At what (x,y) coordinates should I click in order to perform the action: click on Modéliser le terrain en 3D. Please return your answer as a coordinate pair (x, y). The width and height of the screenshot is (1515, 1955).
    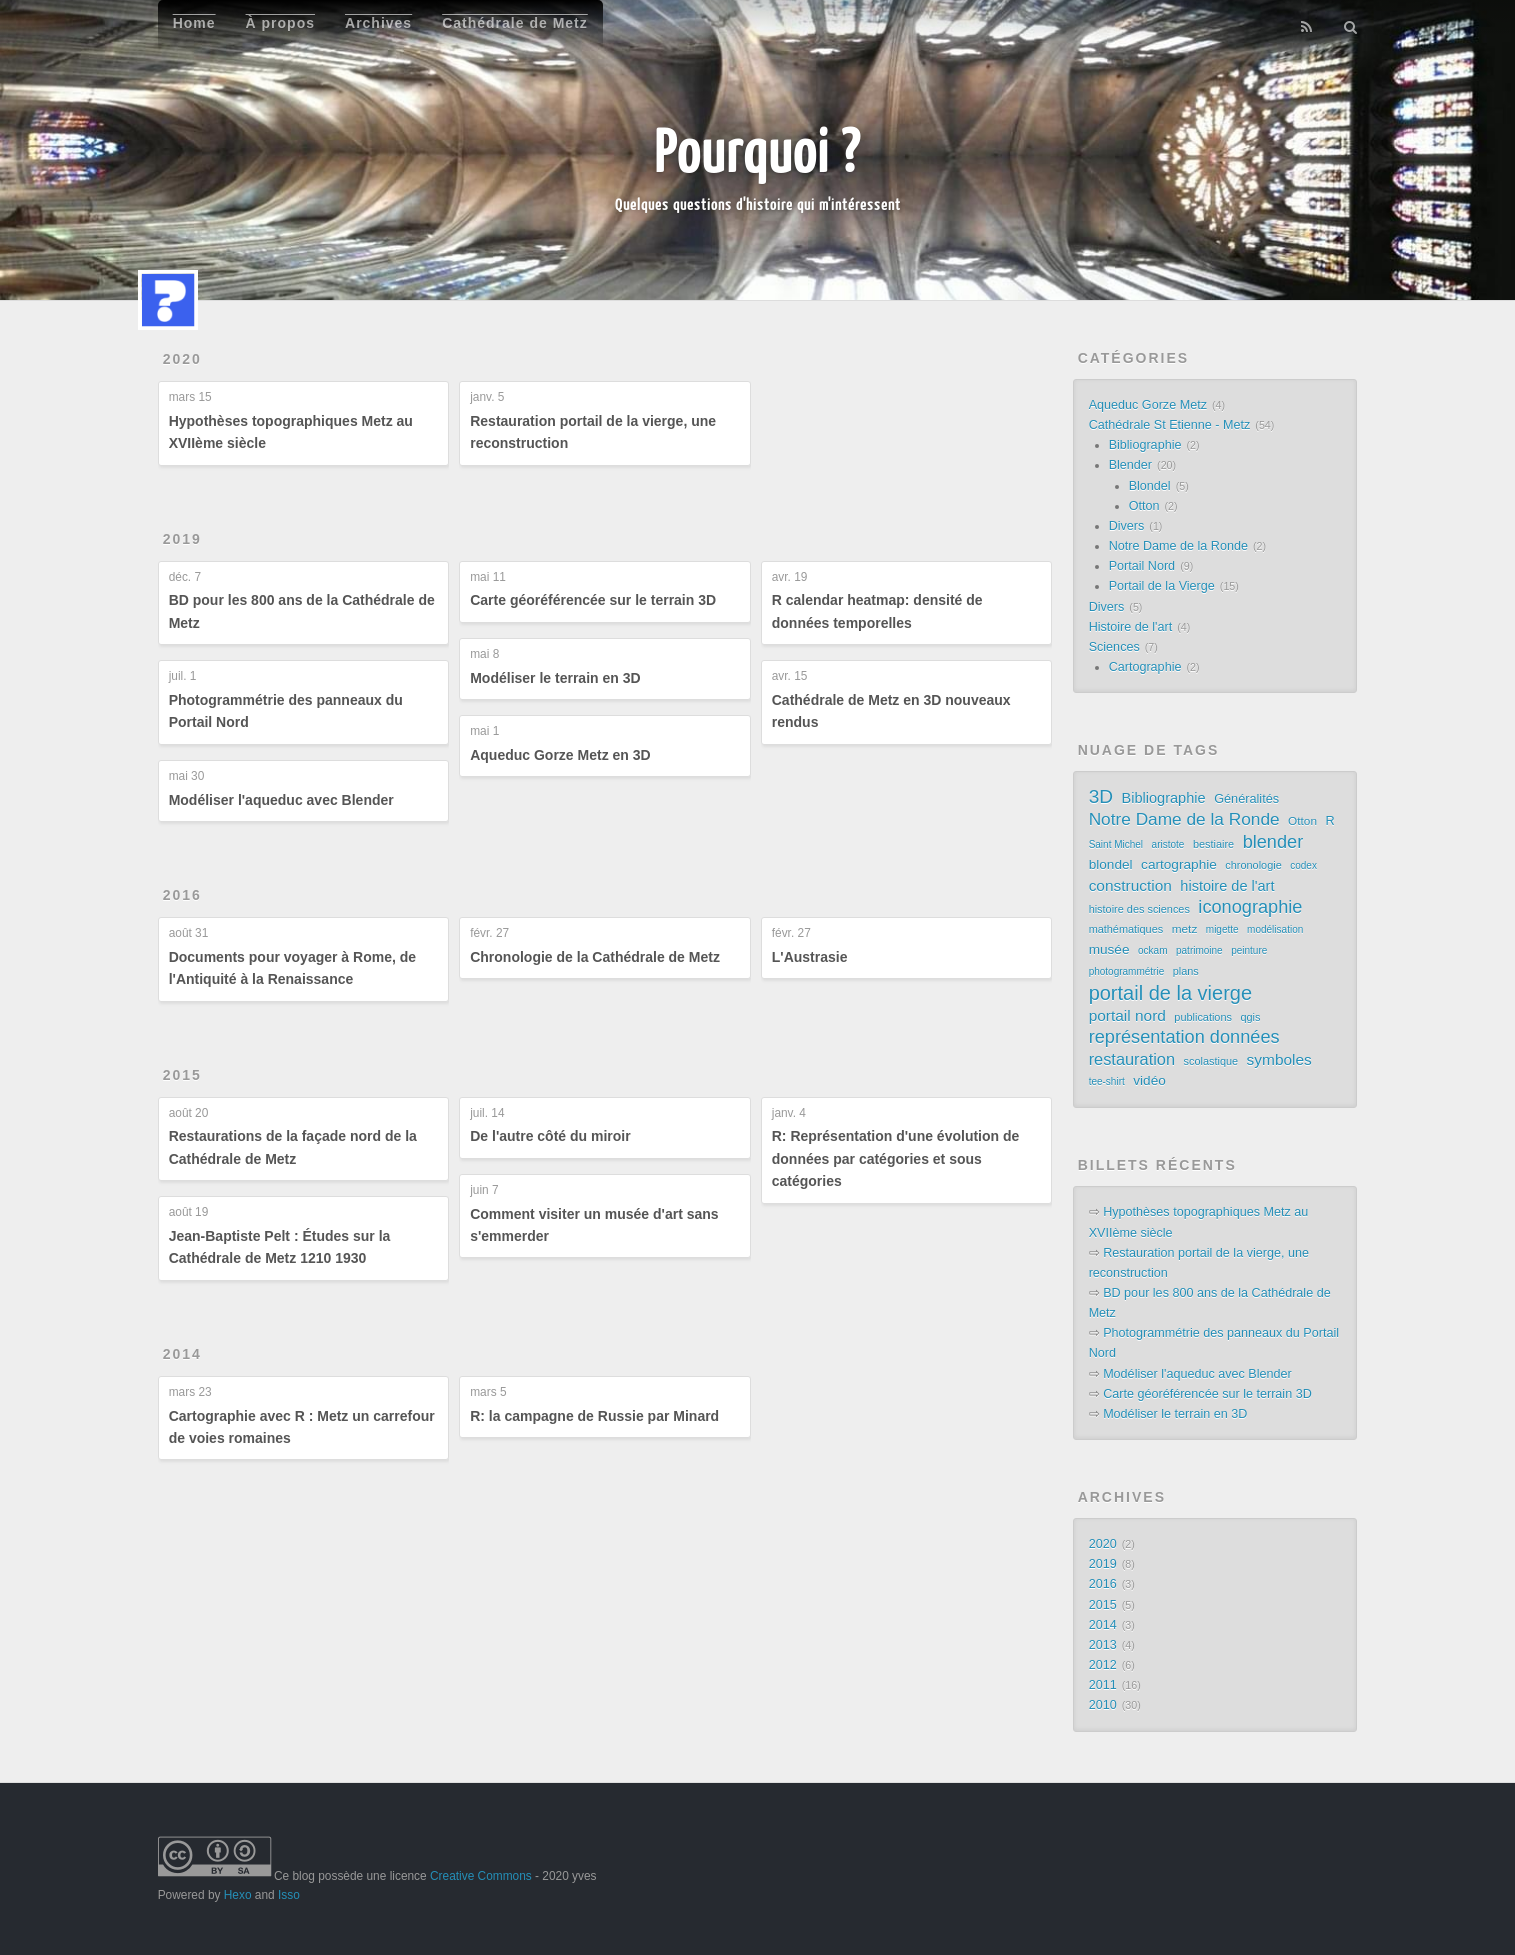
    Looking at the image, I should click on (555, 678).